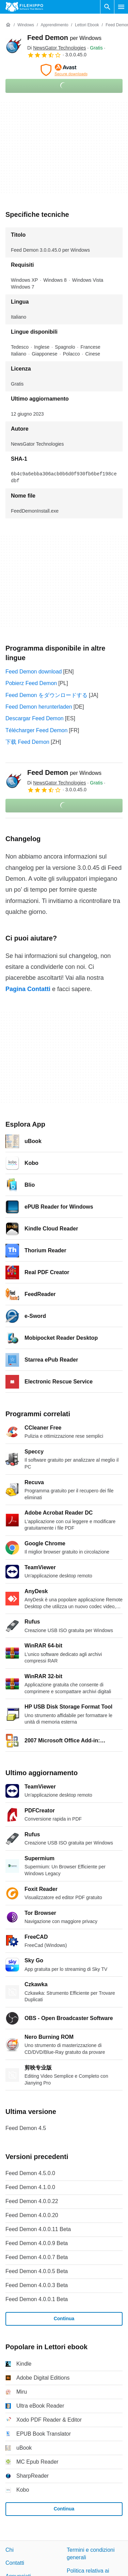  What do you see at coordinates (27, 989) in the screenshot?
I see `Pagina Contatti` at bounding box center [27, 989].